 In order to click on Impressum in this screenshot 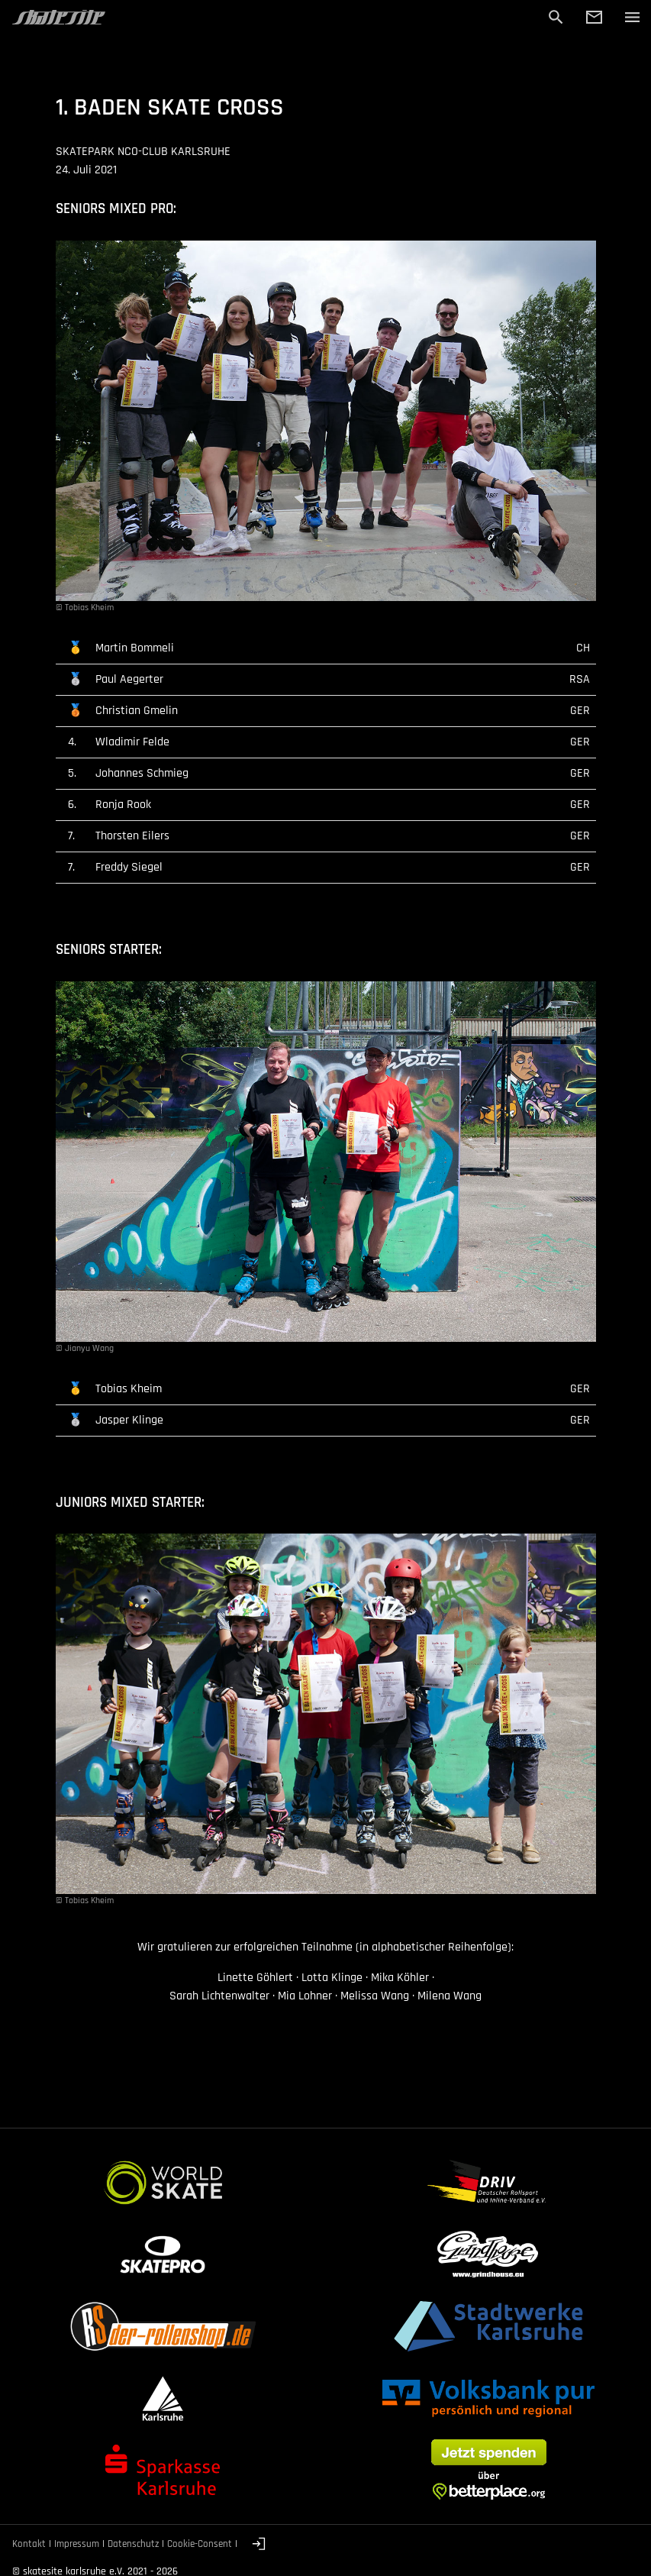, I will do `click(76, 2544)`.